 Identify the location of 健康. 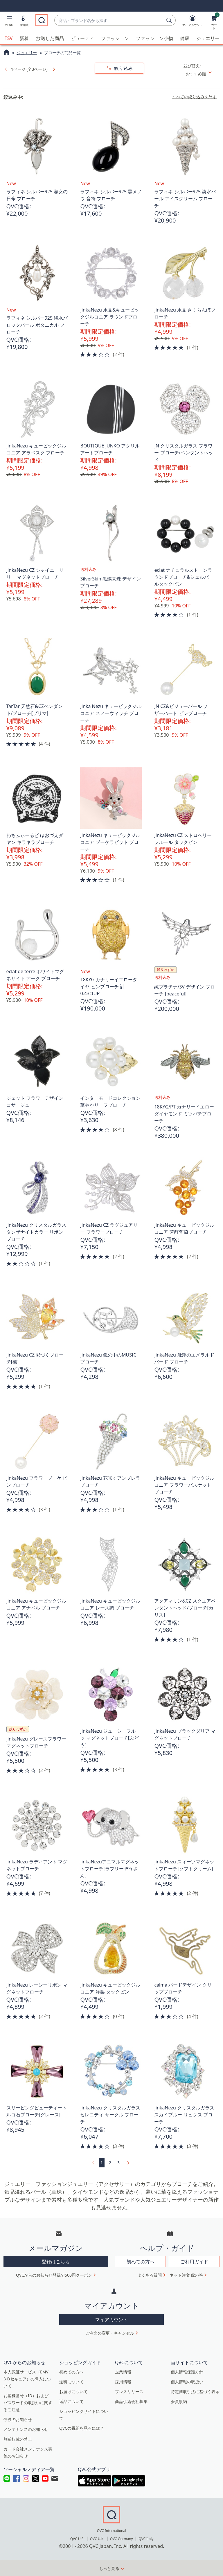
(184, 38).